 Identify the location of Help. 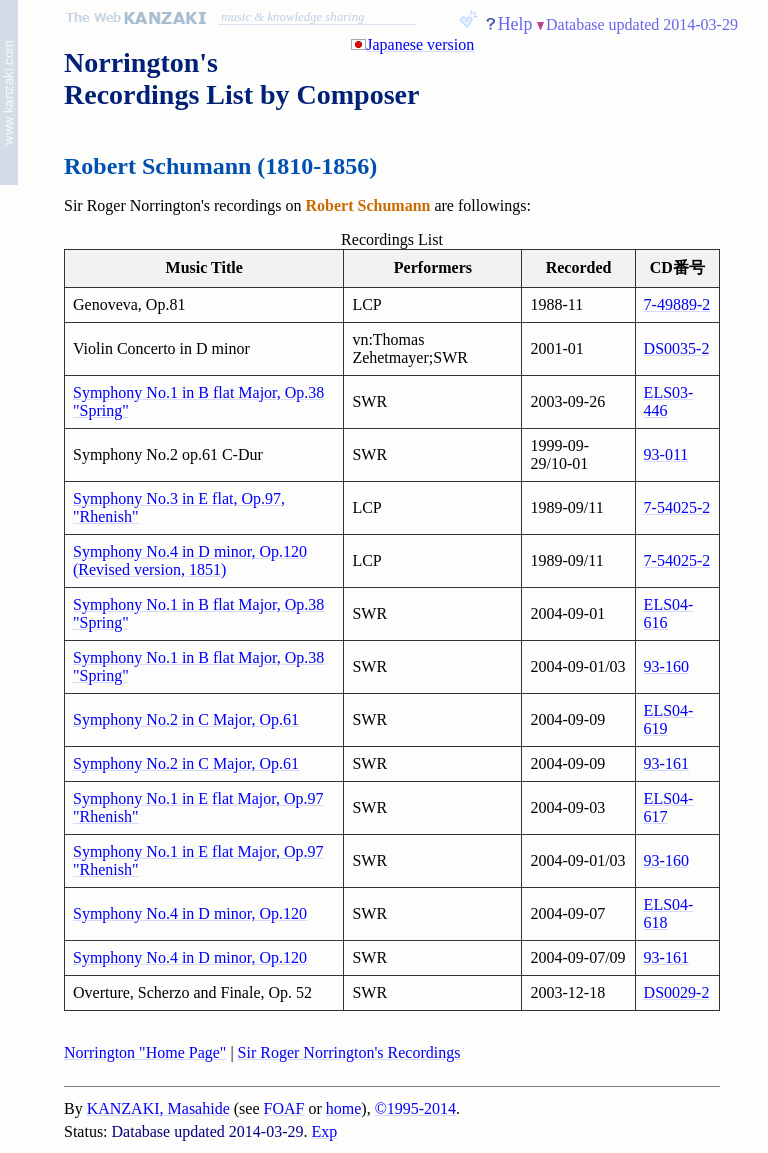
(515, 24).